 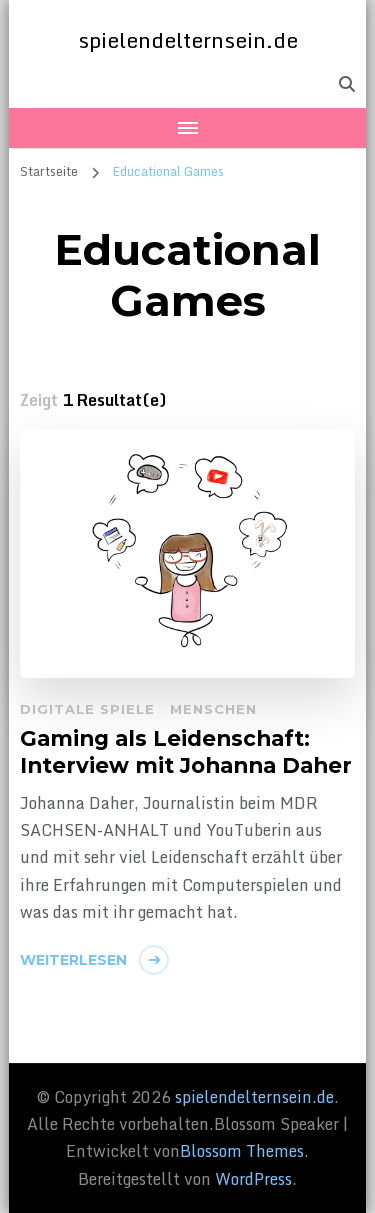 I want to click on Gaming als Leidenschaft: Interview mit Johanna Daher, so click(x=186, y=752).